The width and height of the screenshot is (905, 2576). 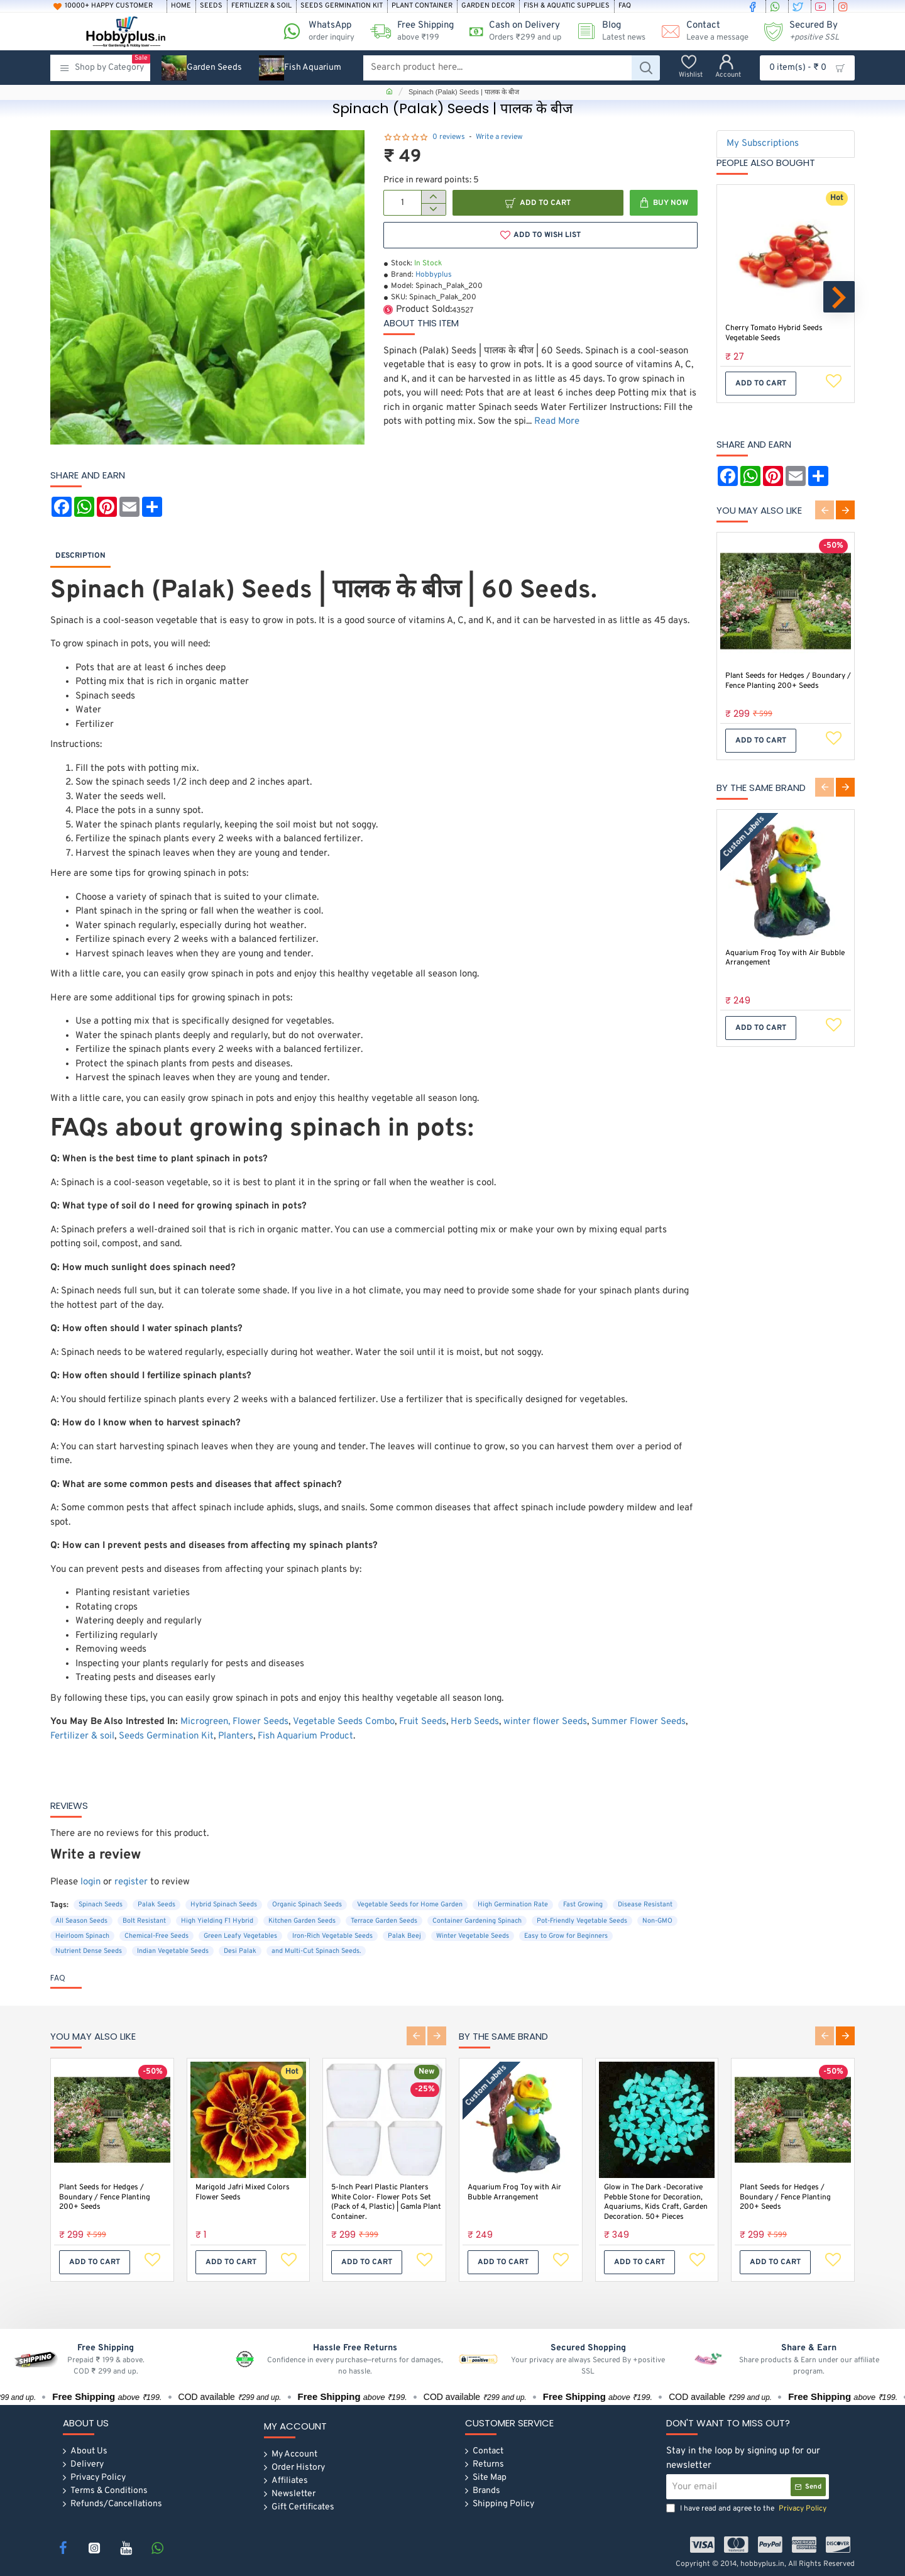 I want to click on I have read and agree to the, so click(x=747, y=2508).